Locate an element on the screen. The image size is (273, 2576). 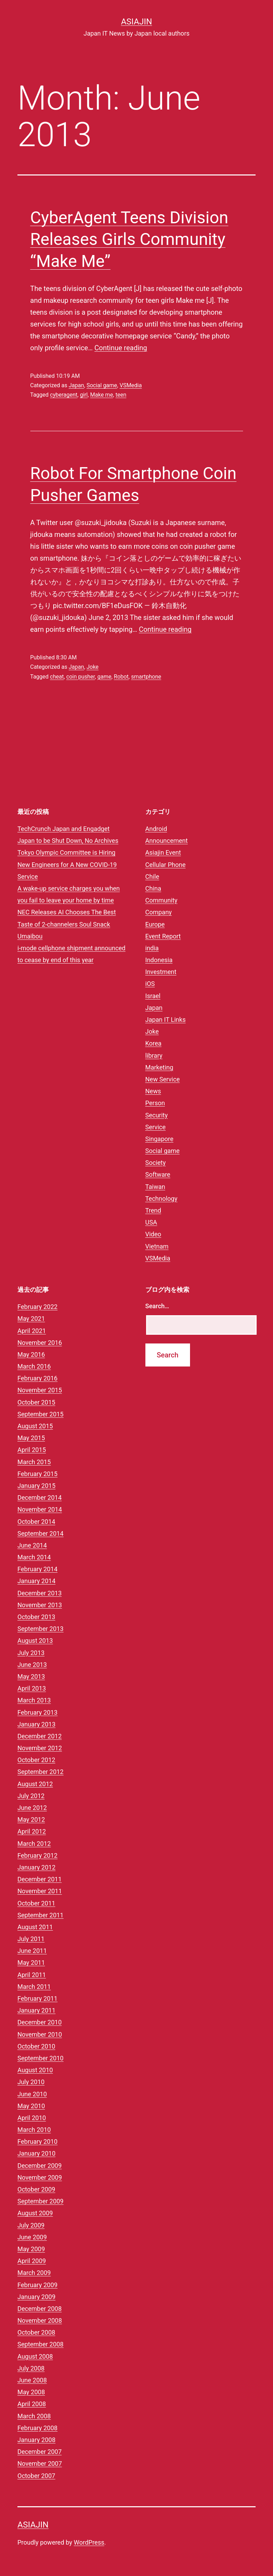
November 2009 is located at coordinates (39, 2177).